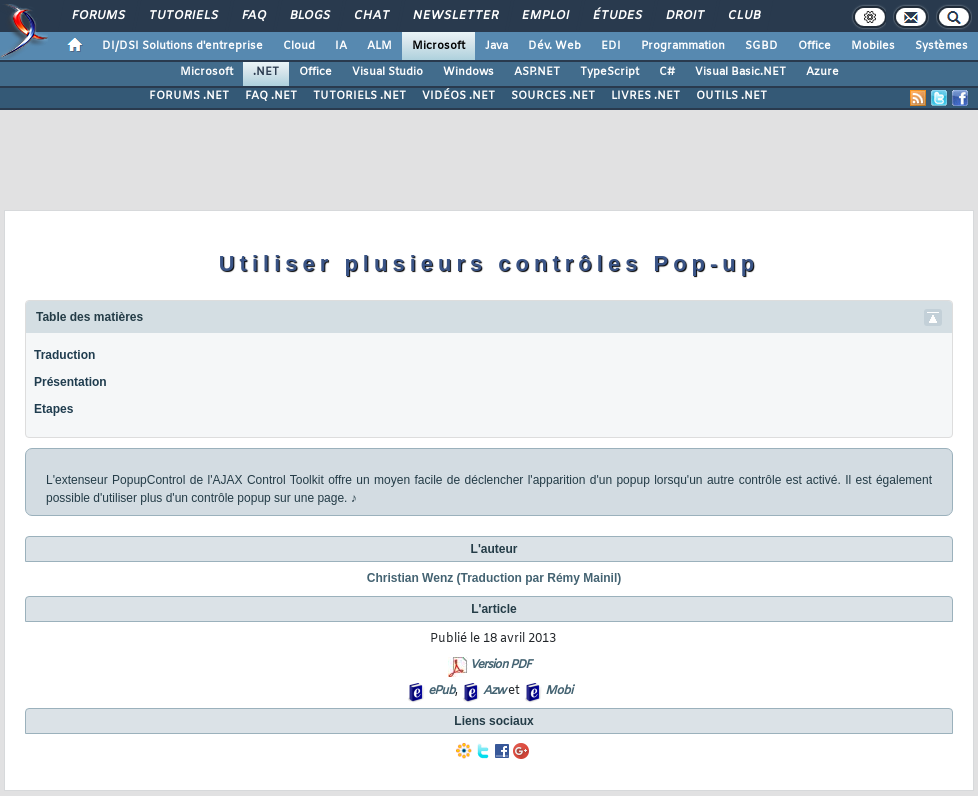 The width and height of the screenshot is (978, 796). Describe the element at coordinates (558, 691) in the screenshot. I see `Mobi` at that location.